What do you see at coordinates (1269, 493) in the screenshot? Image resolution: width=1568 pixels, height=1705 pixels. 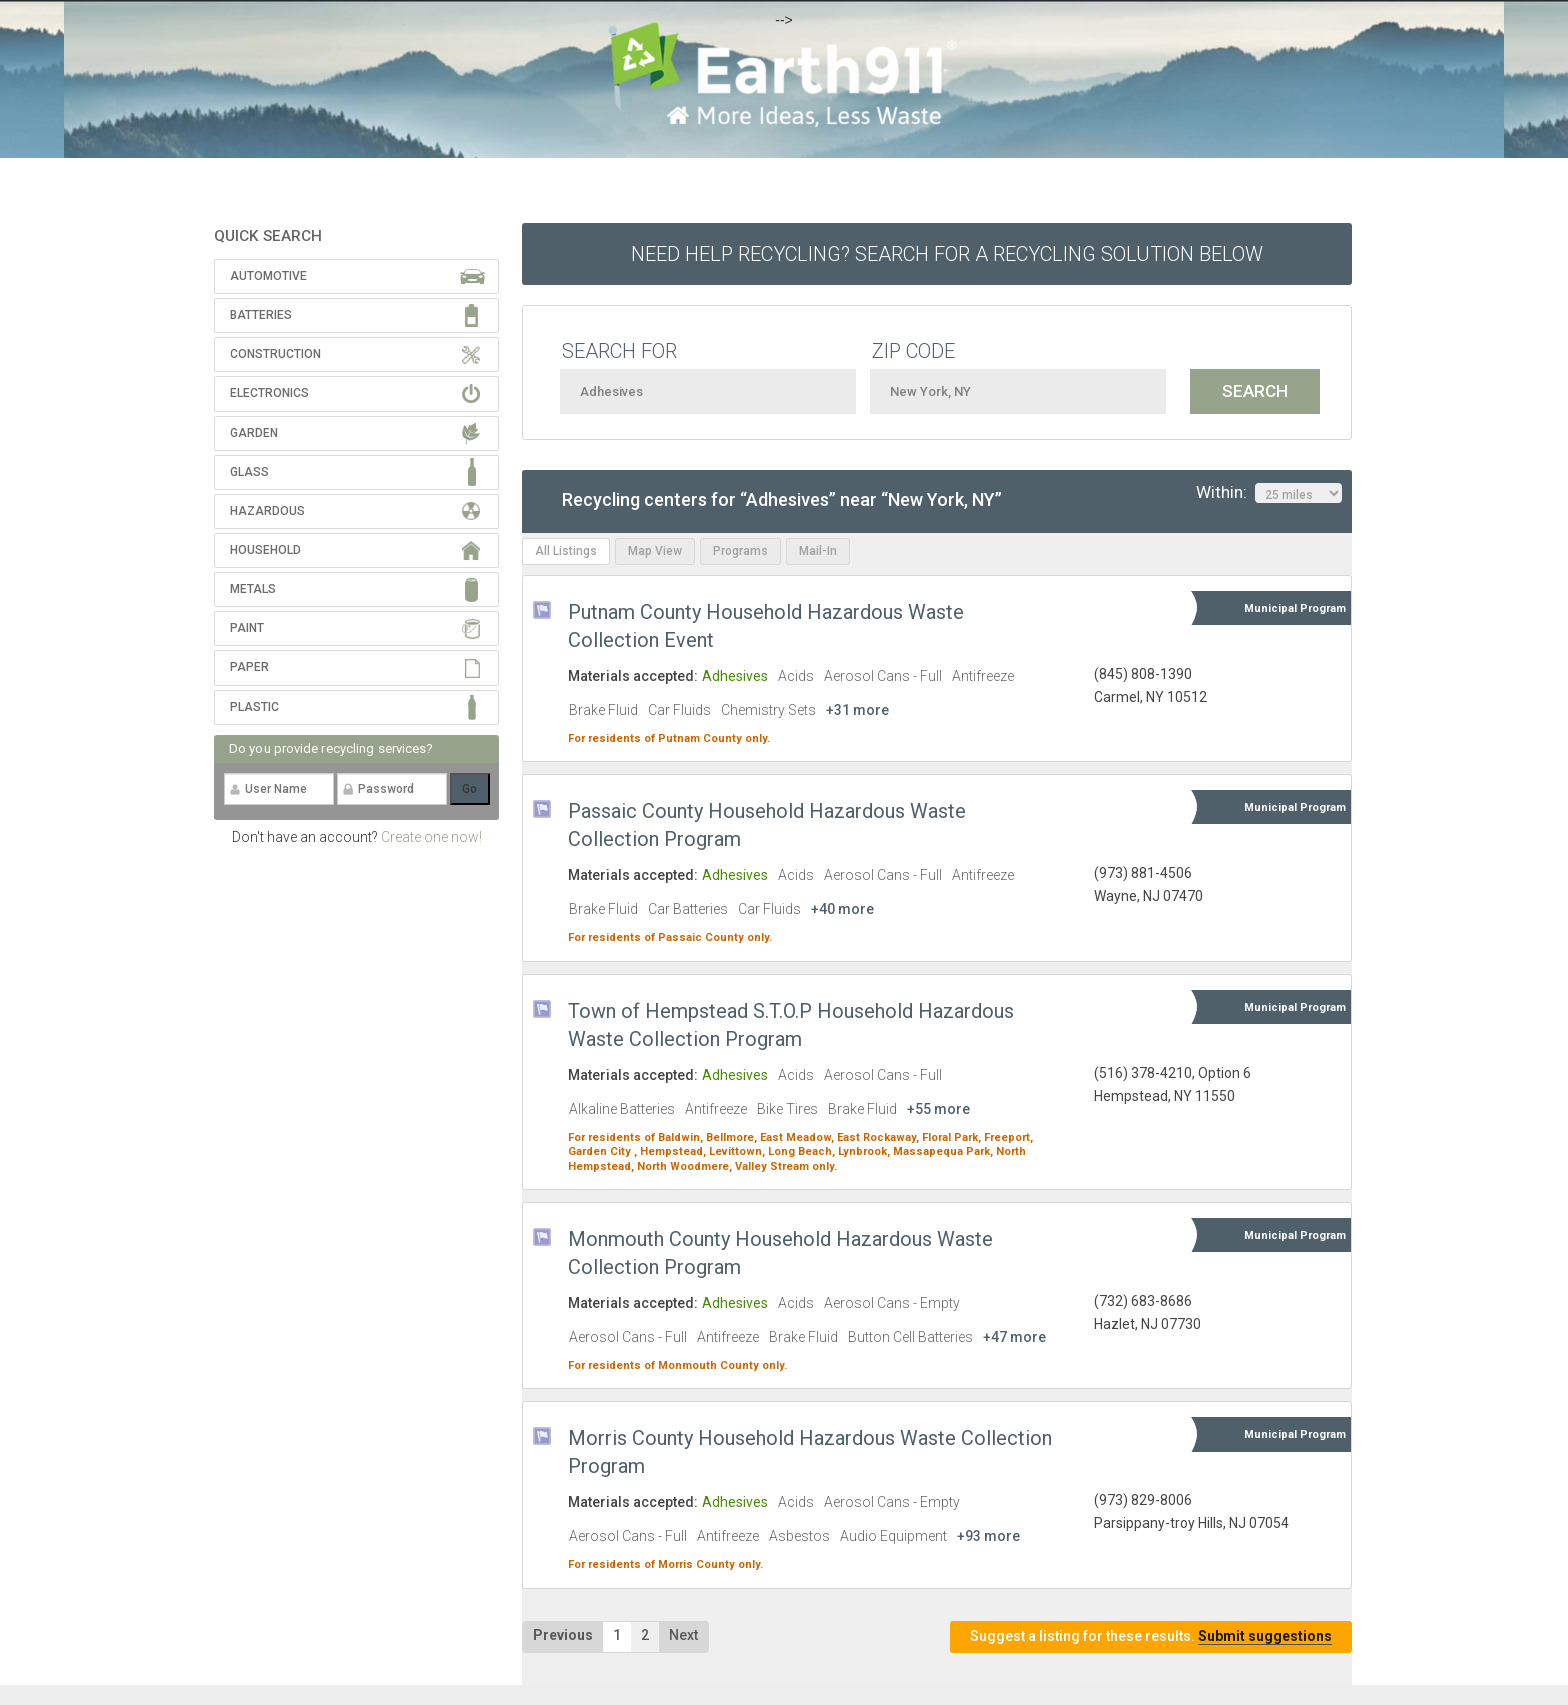 I see `Within:` at bounding box center [1269, 493].